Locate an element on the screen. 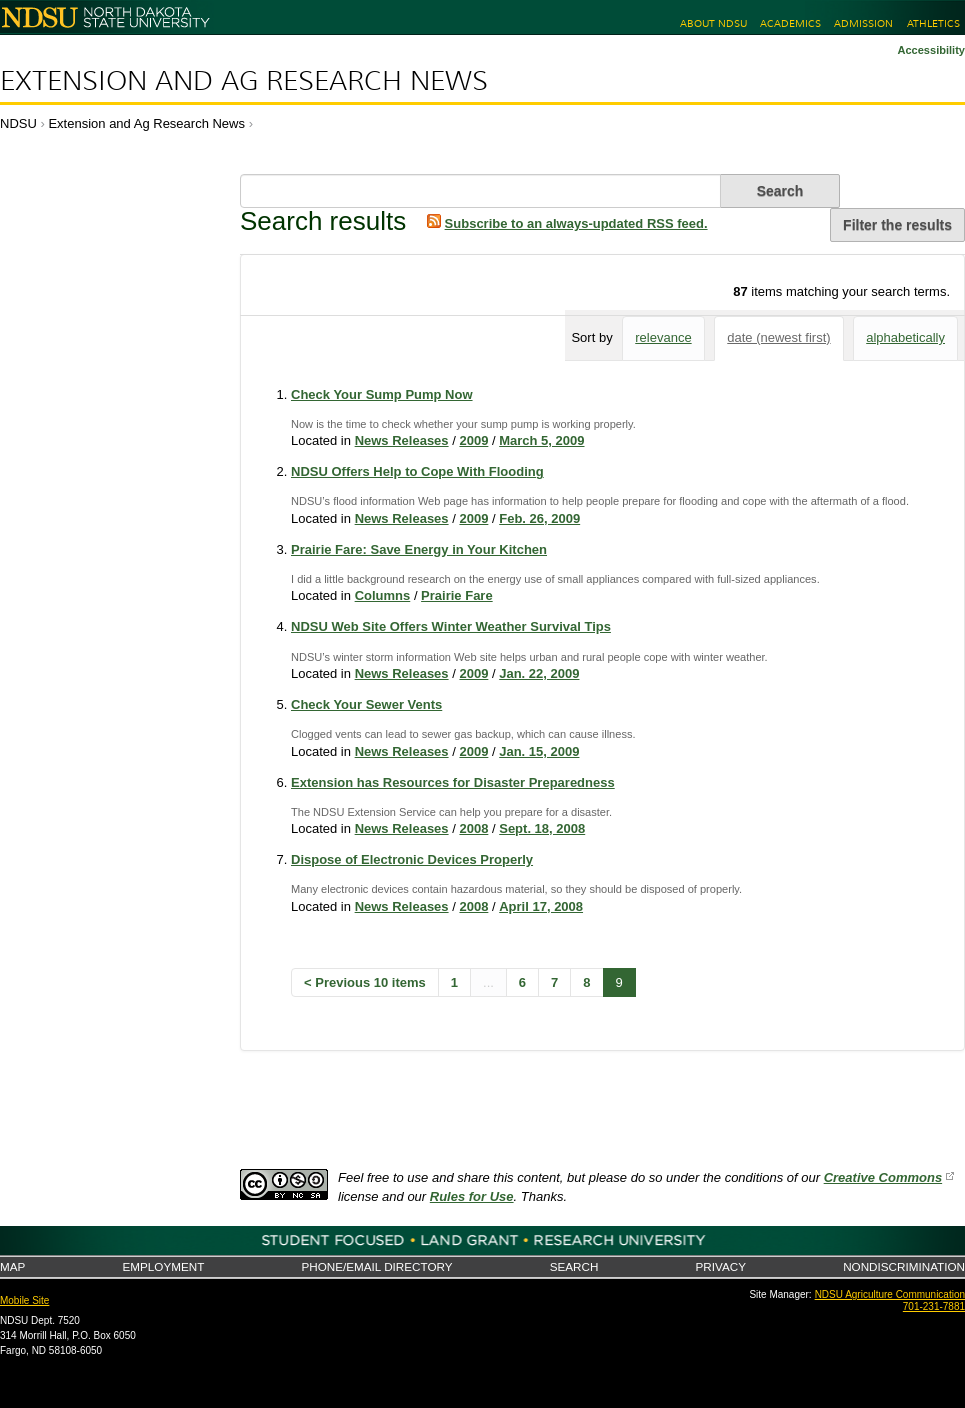  relevance is located at coordinates (663, 337).